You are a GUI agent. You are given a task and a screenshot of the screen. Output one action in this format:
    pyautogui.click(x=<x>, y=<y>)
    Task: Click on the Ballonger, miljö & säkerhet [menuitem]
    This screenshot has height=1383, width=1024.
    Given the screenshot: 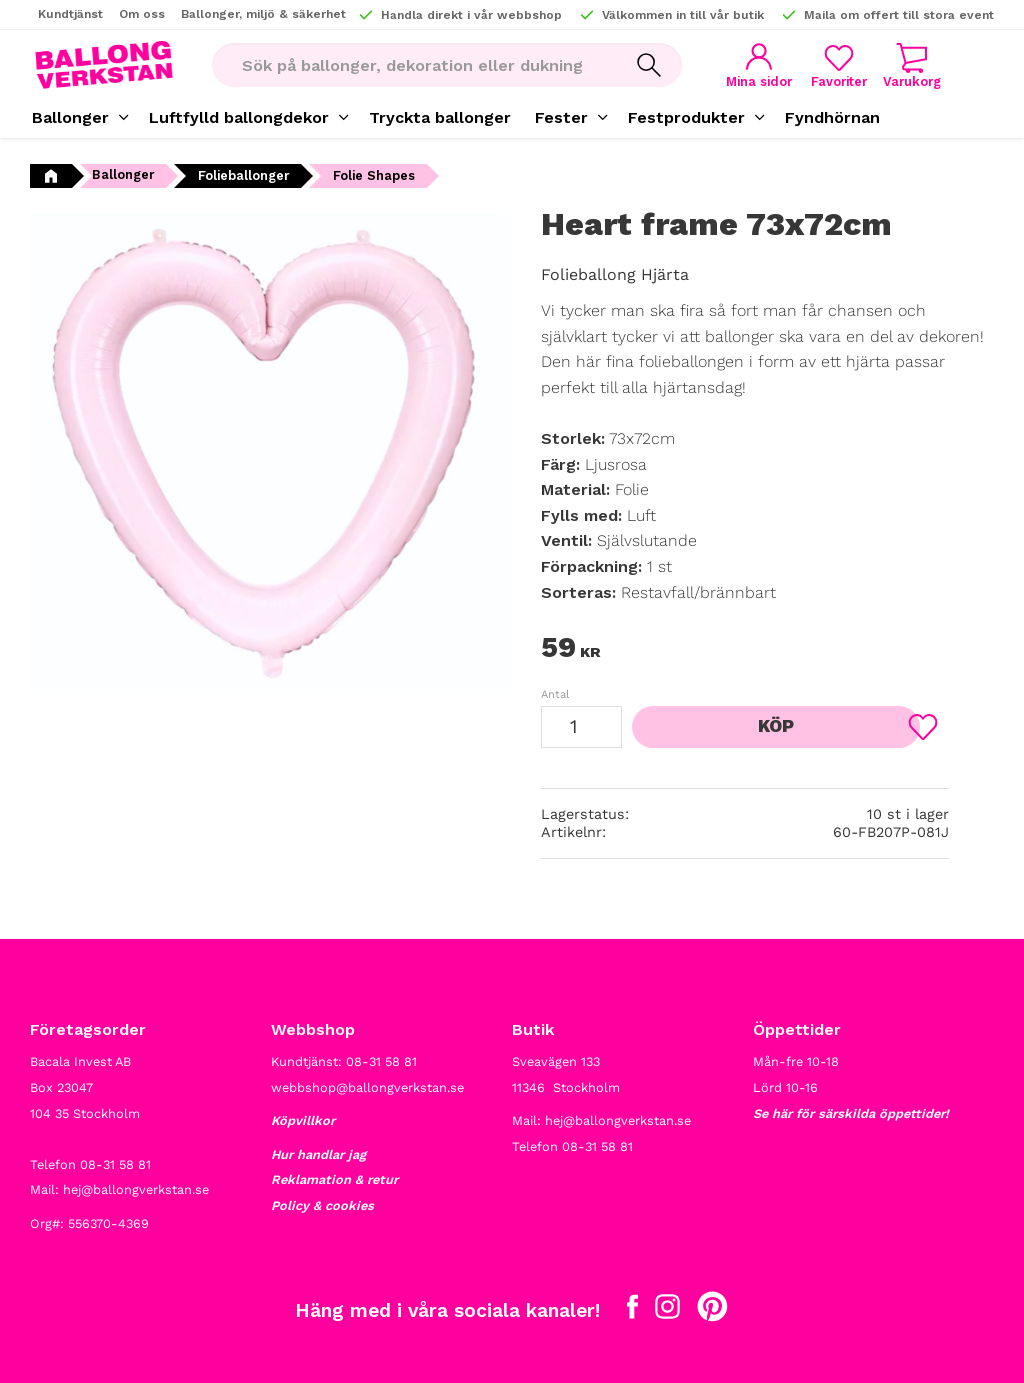 What is the action you would take?
    pyautogui.click(x=263, y=14)
    